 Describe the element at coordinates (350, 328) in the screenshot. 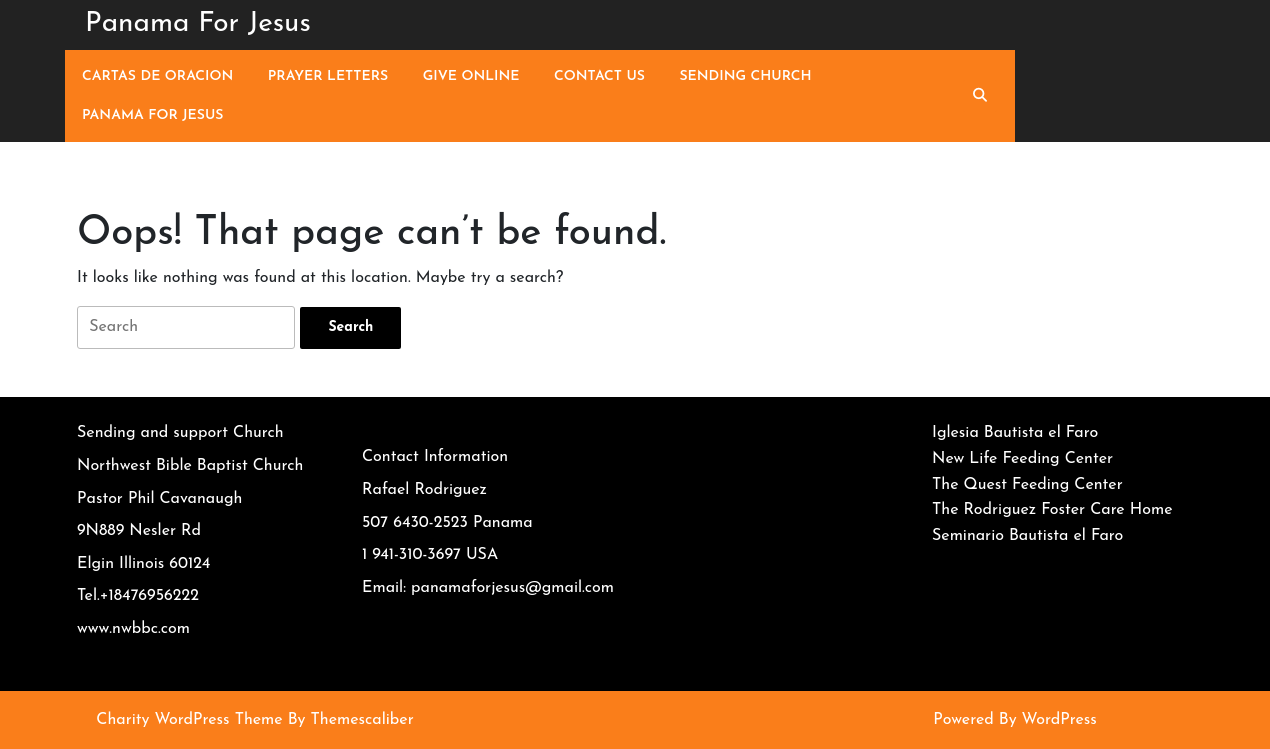

I see `[tab]` at that location.